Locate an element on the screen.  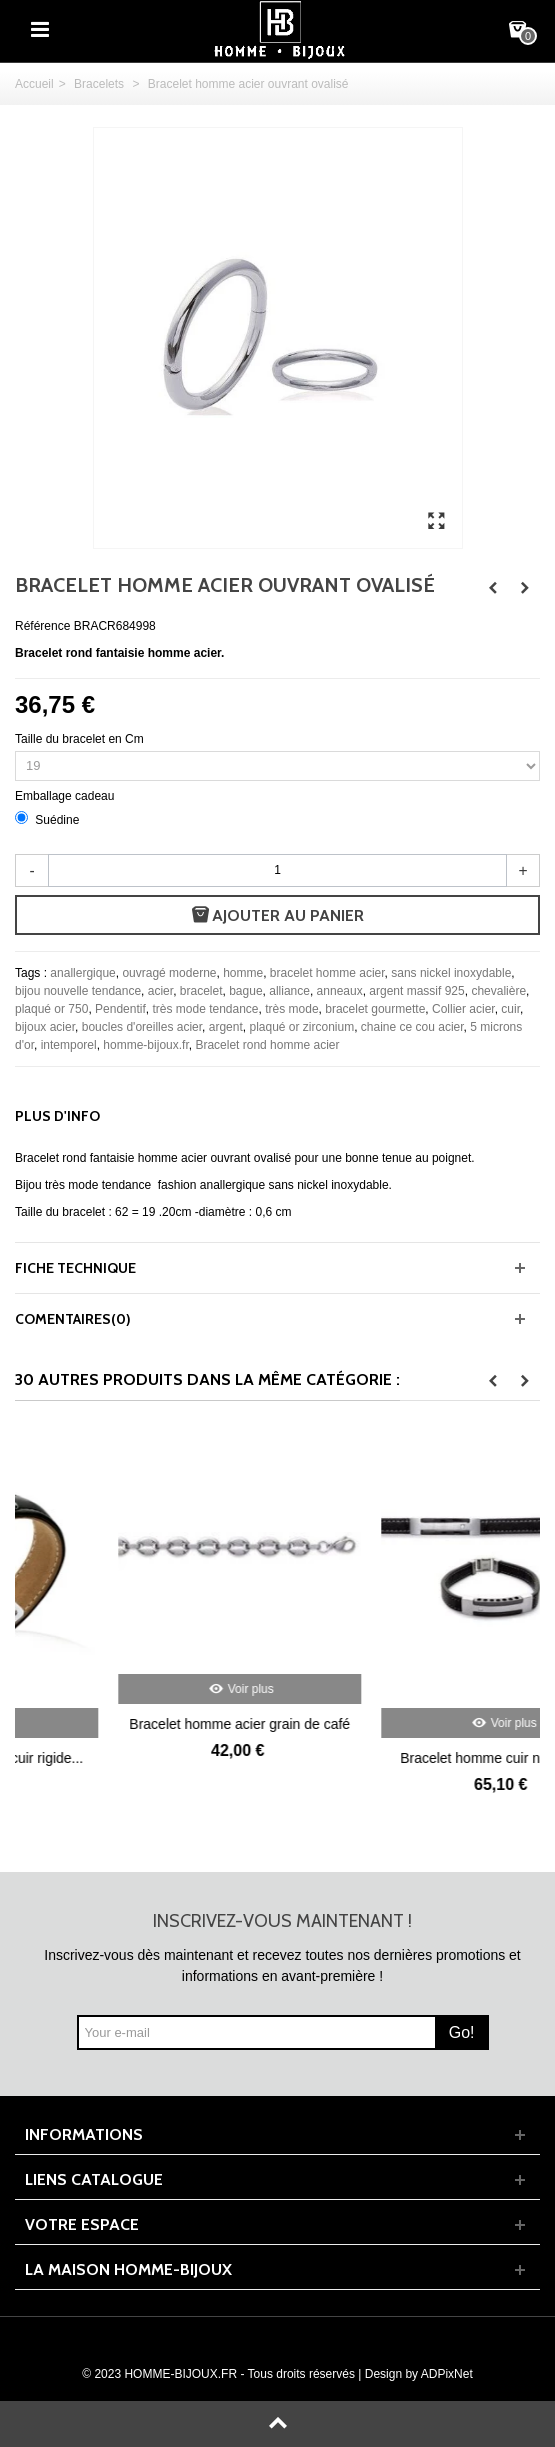
alliance is located at coordinates (289, 991).